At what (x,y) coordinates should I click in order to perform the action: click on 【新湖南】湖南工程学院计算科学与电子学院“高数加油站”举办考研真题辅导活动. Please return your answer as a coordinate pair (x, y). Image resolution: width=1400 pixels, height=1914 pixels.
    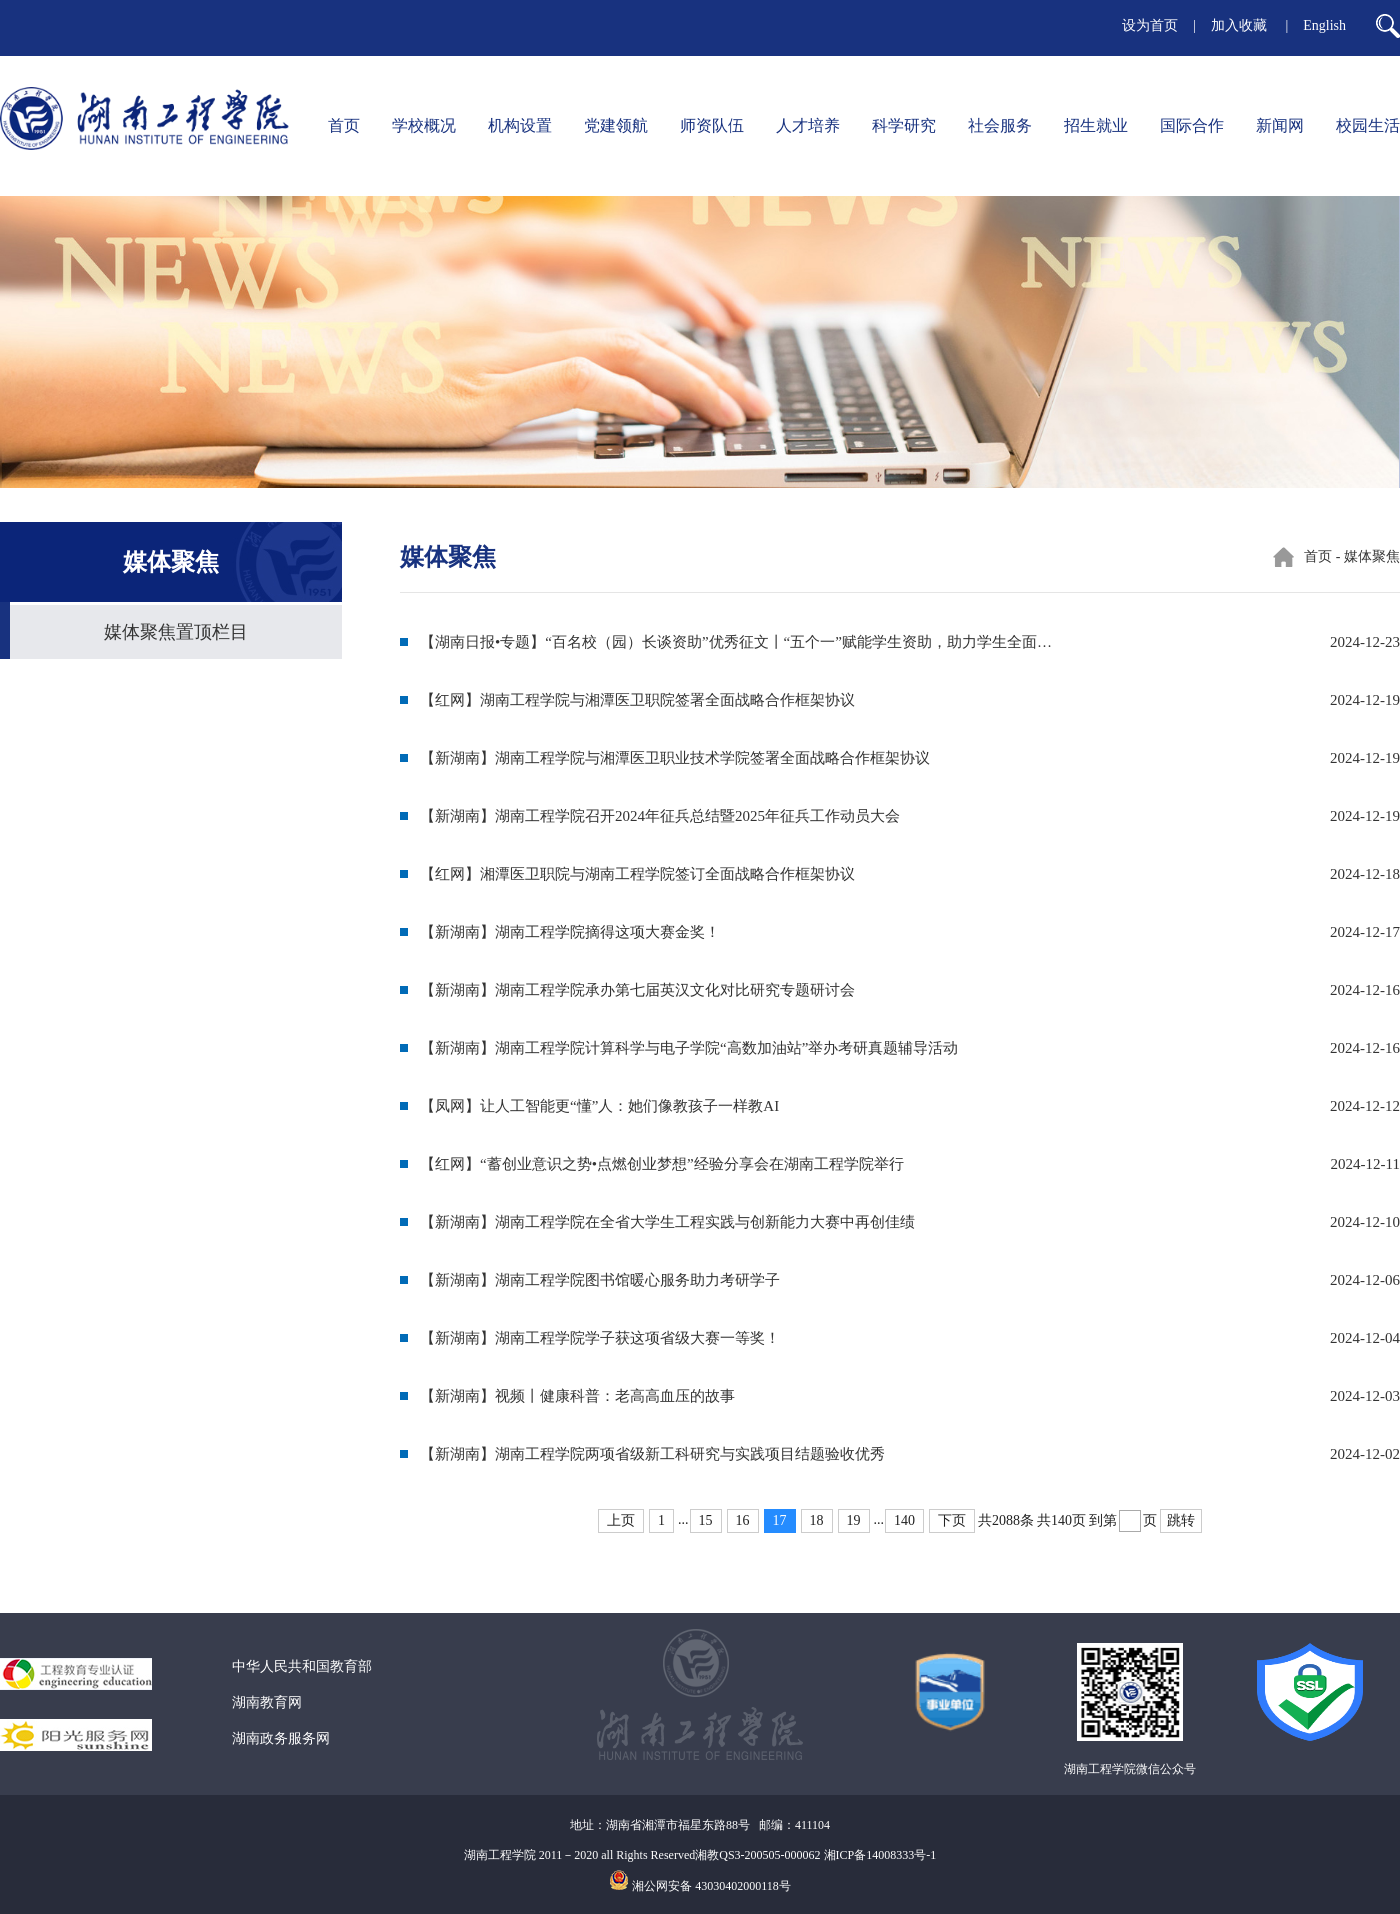
    Looking at the image, I should click on (689, 1048).